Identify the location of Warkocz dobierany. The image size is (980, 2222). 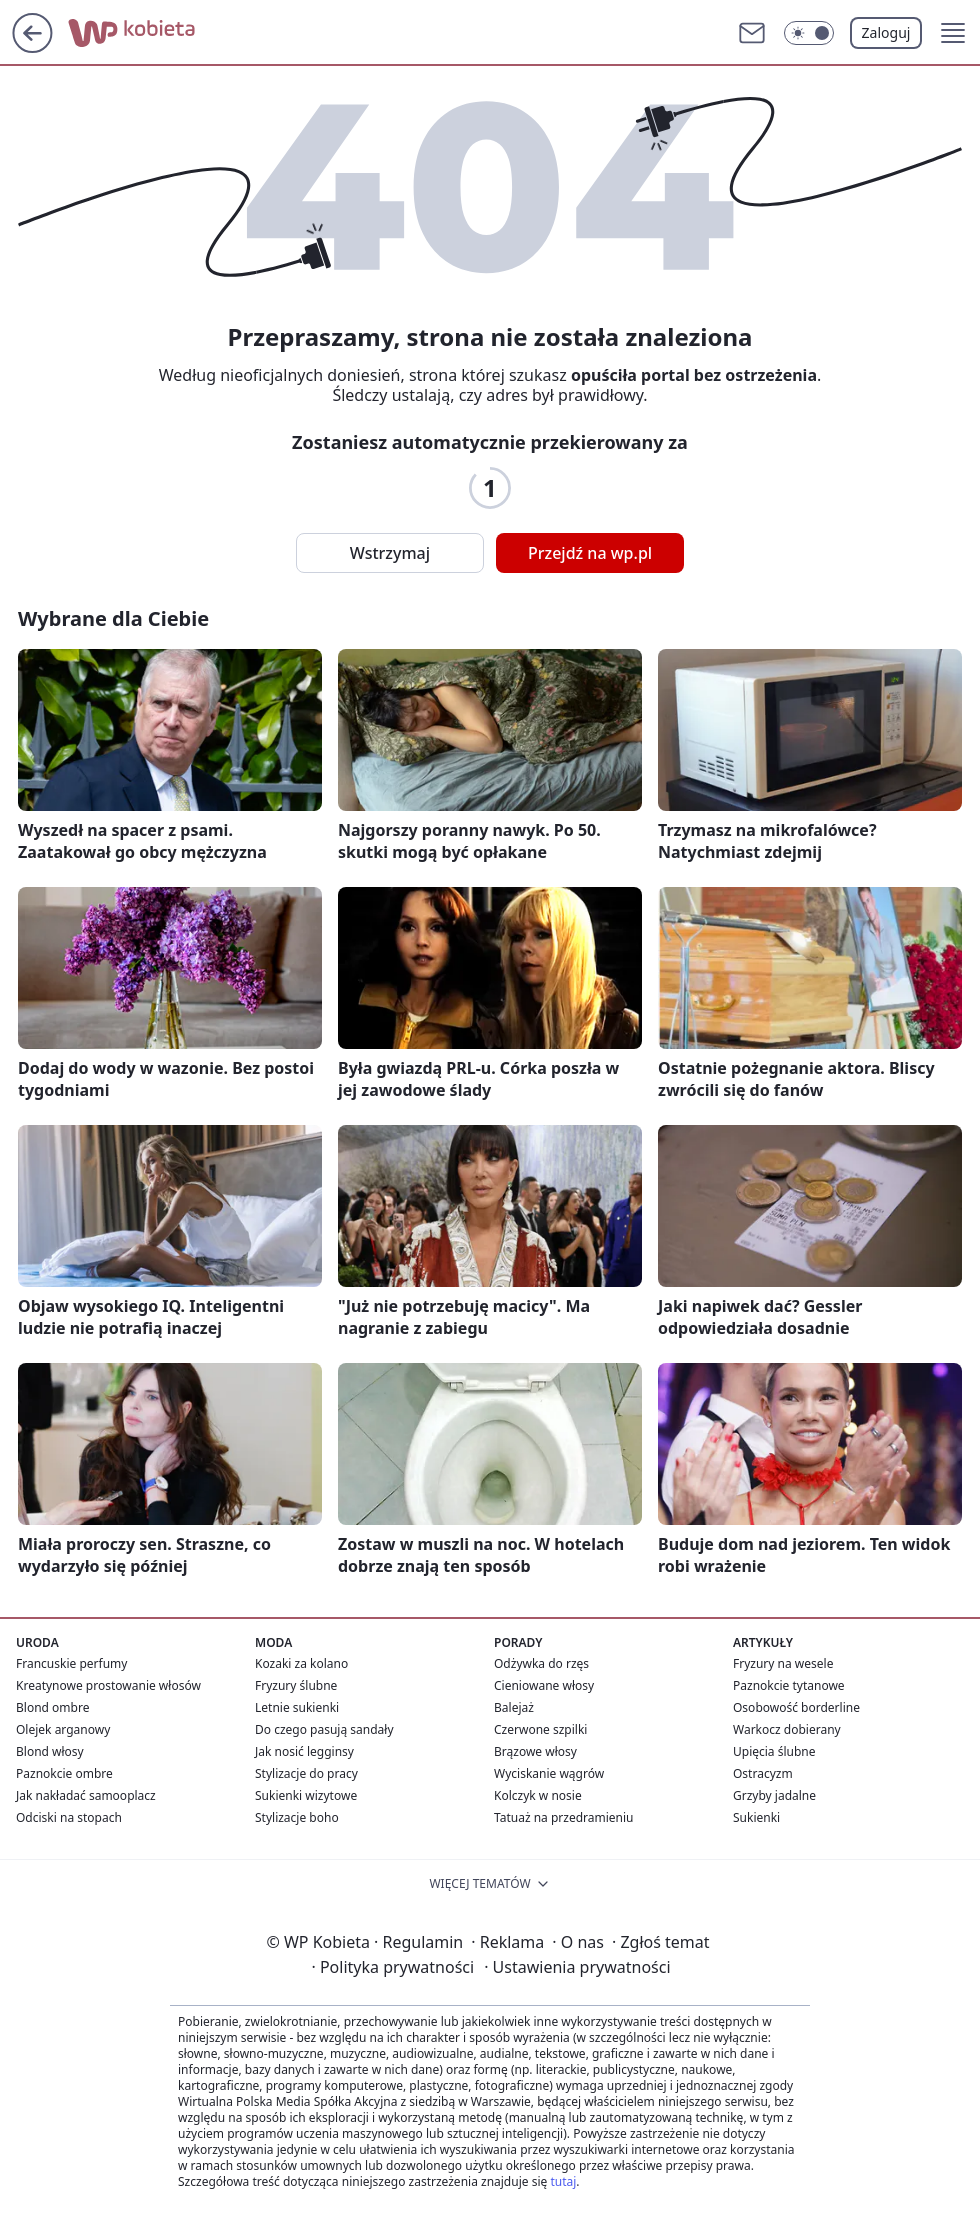
(787, 1729).